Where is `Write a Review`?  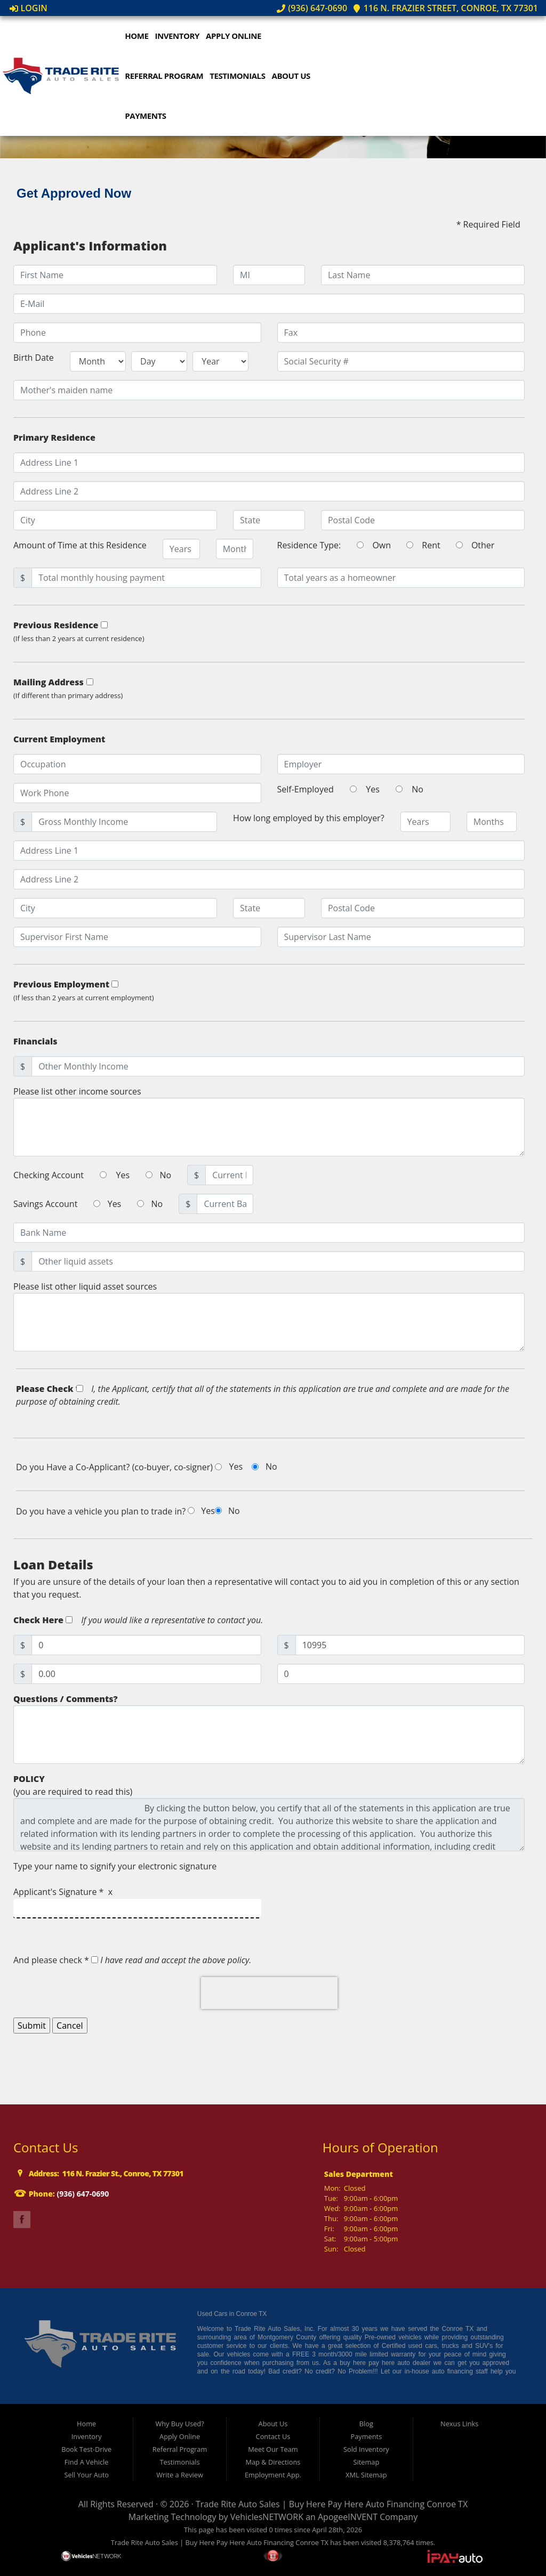 Write a Review is located at coordinates (179, 2475).